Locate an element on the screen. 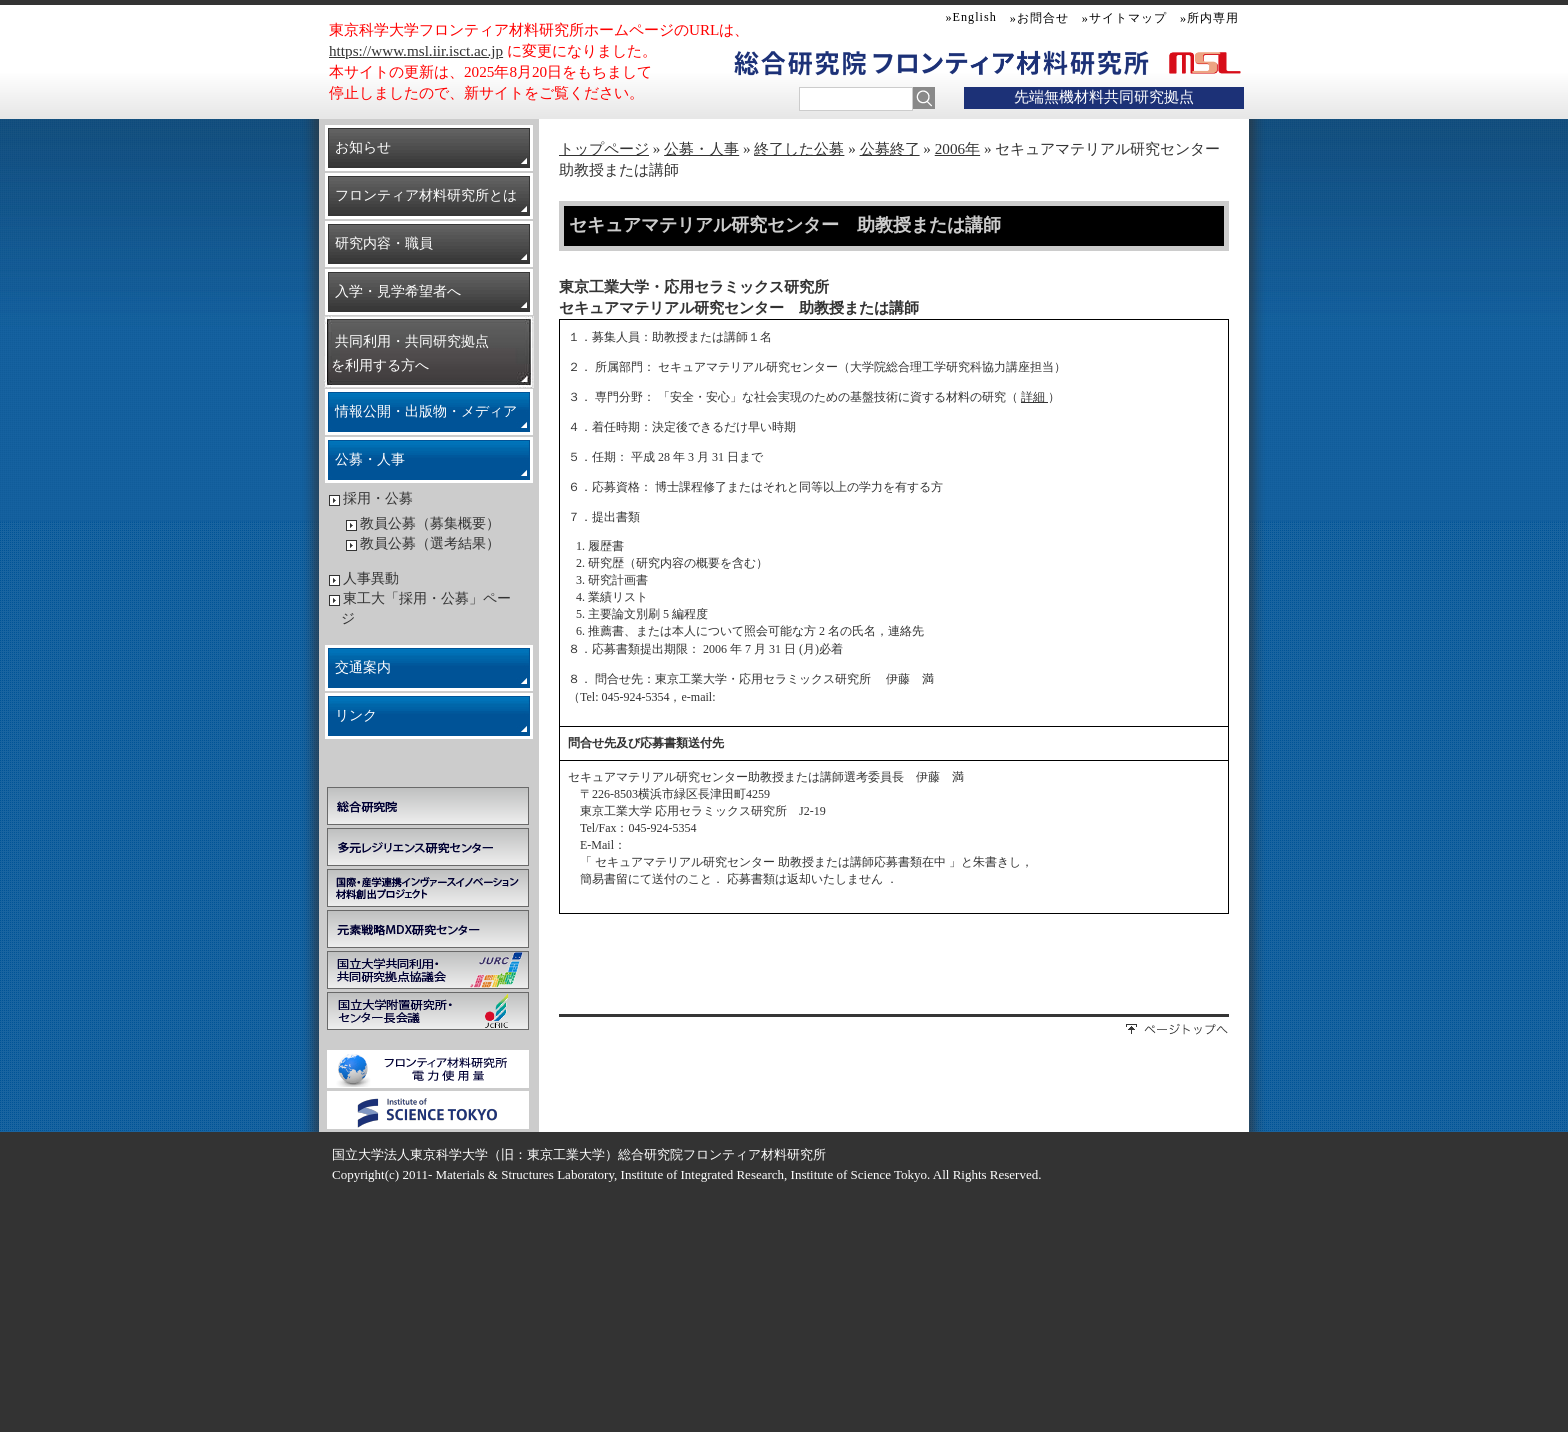 The width and height of the screenshot is (1568, 1432). トップページ is located at coordinates (604, 148).